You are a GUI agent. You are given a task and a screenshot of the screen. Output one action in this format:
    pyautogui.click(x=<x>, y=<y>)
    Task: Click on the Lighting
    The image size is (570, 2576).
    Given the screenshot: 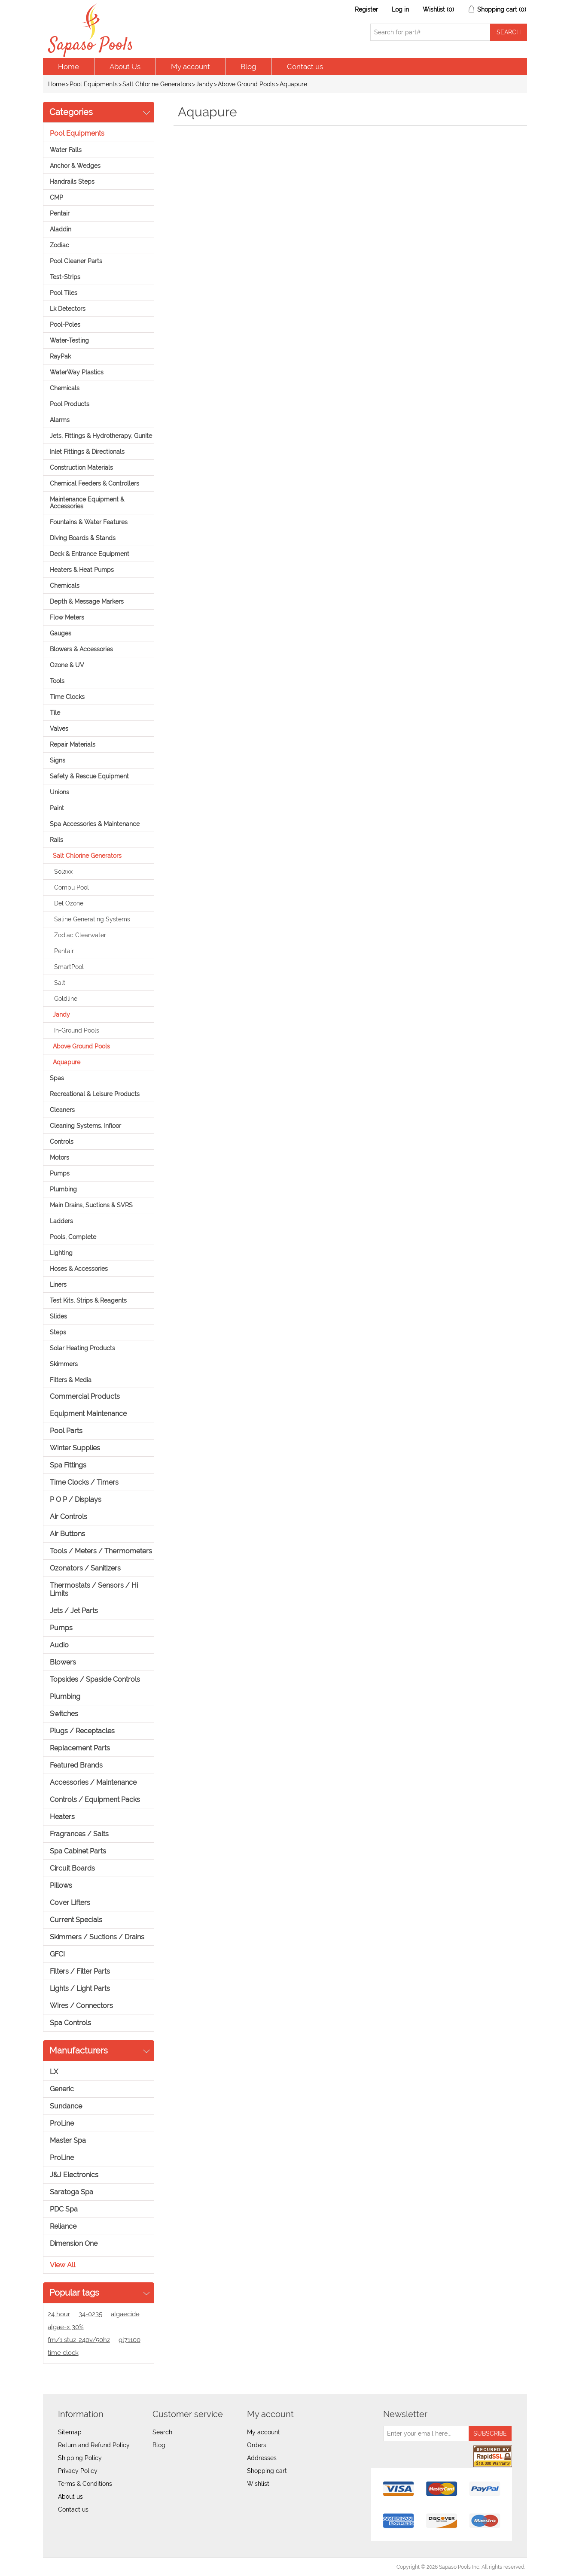 What is the action you would take?
    pyautogui.click(x=61, y=1252)
    